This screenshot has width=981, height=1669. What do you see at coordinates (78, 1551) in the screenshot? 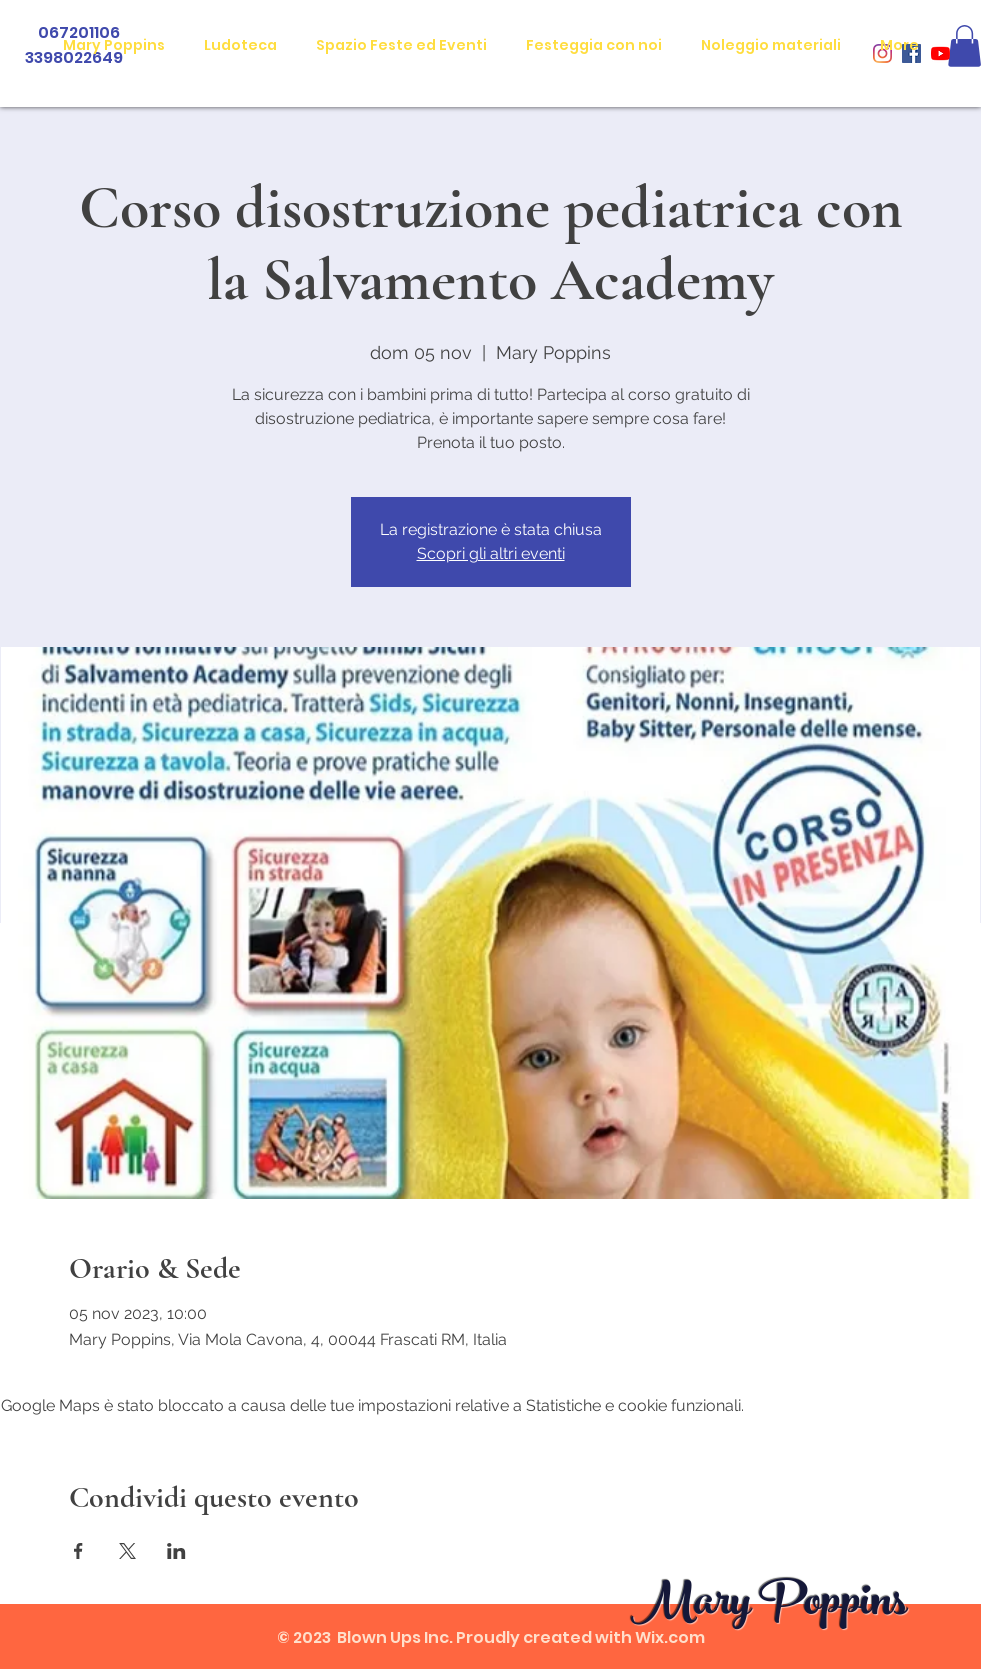
I see `[Condividi l'evento su Facebook]` at bounding box center [78, 1551].